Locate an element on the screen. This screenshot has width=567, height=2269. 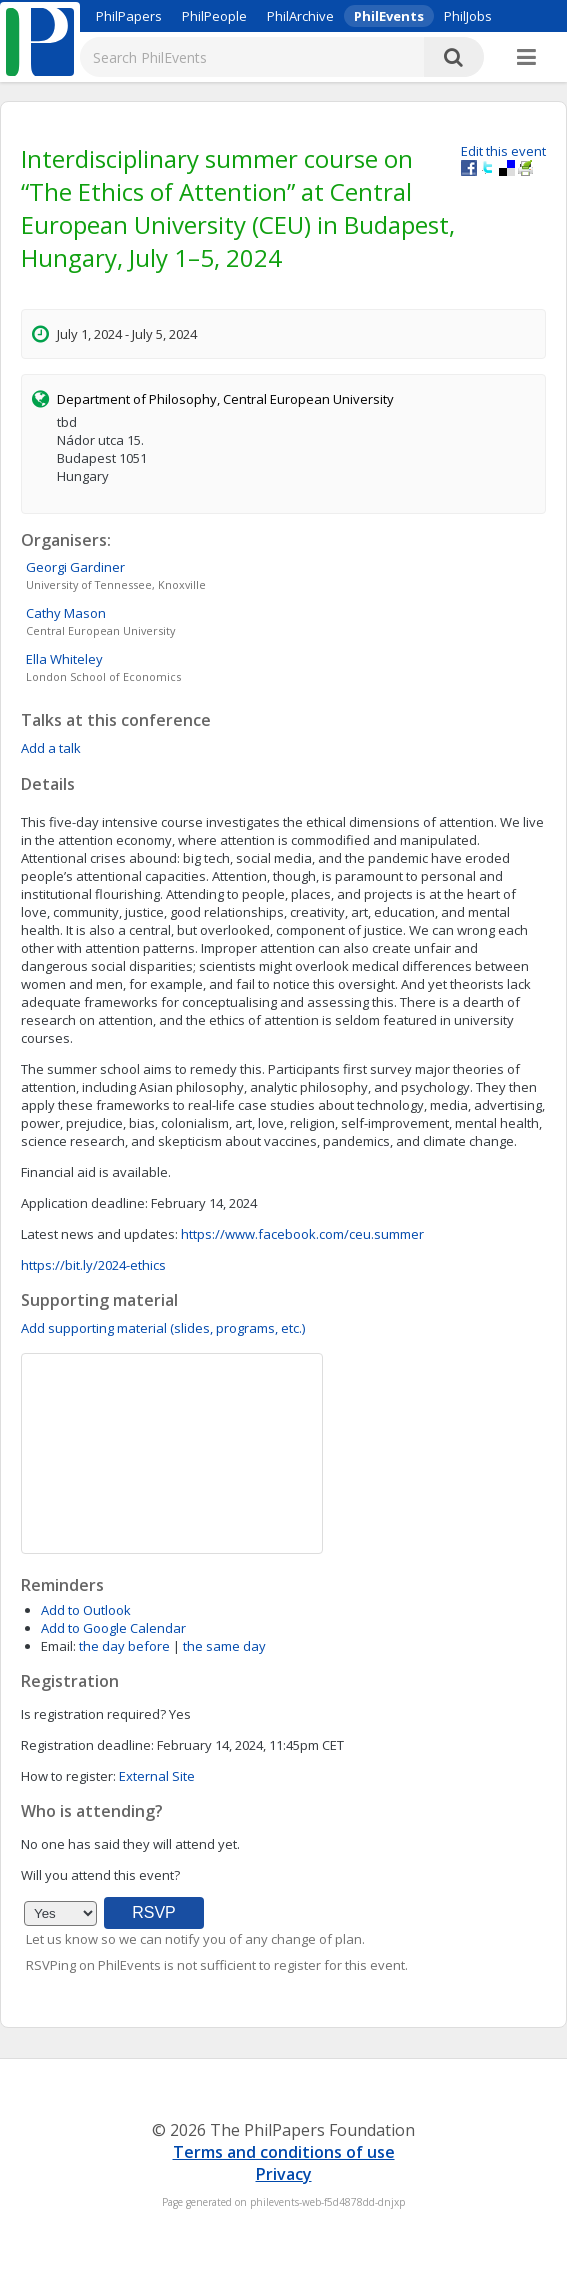
External Site is located at coordinates (157, 1776).